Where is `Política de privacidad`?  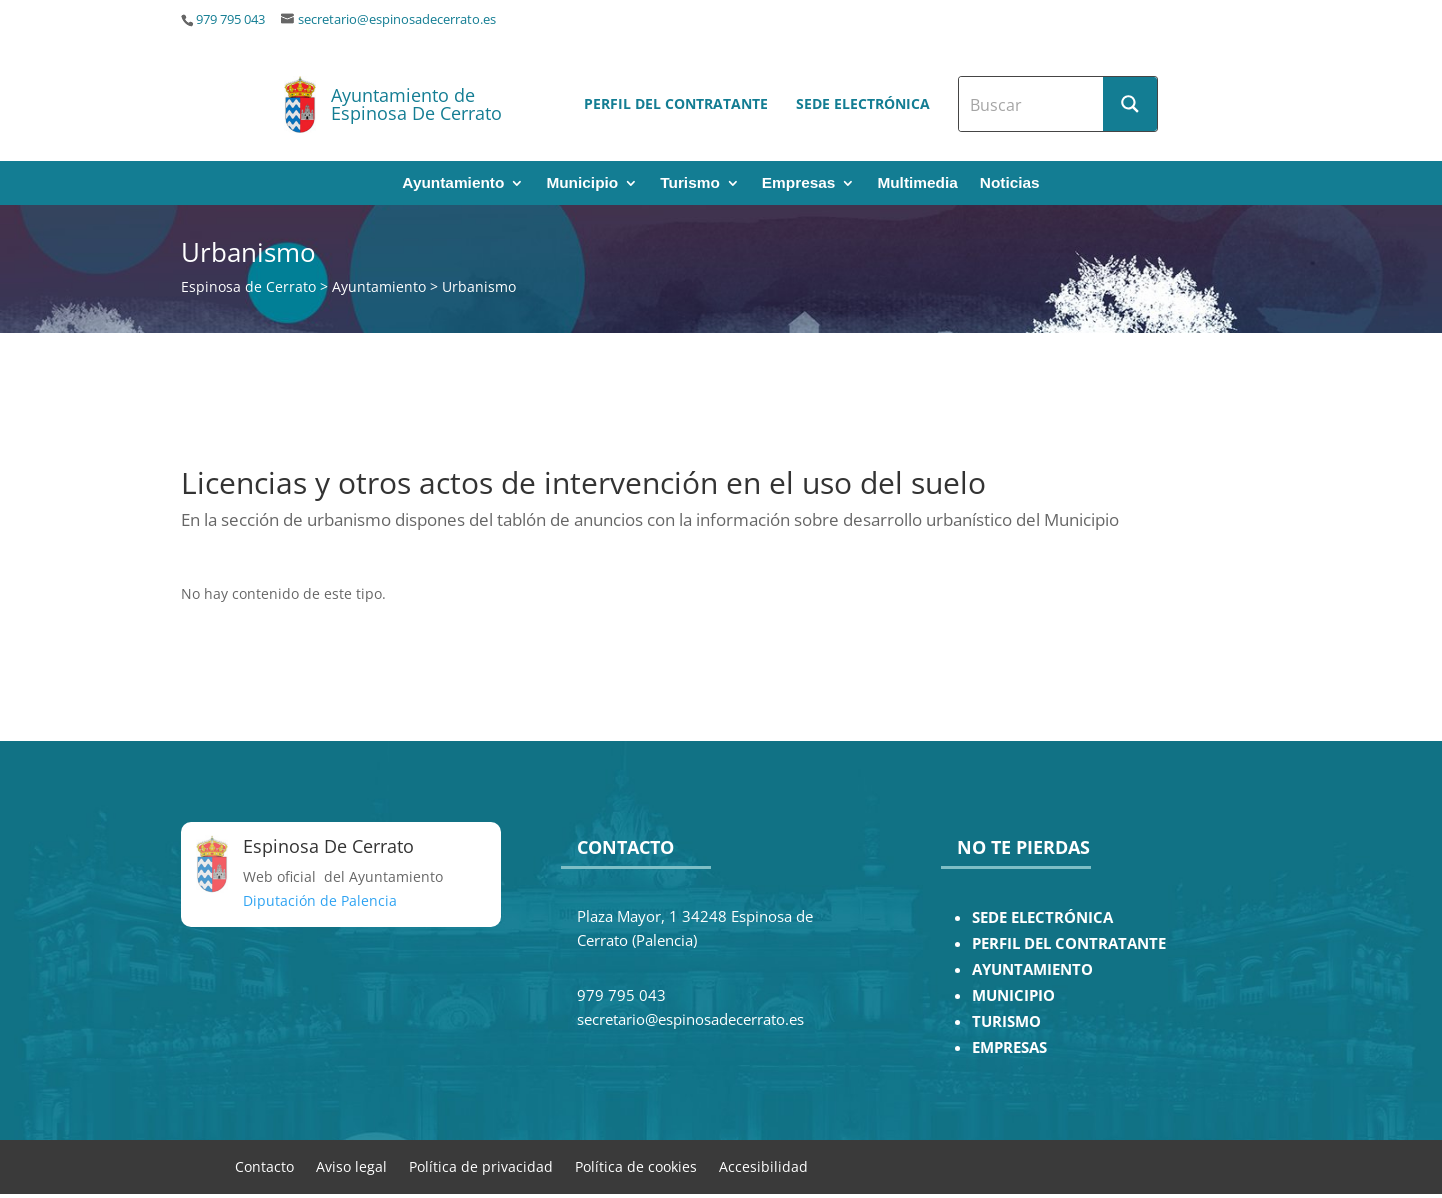 Política de privacidad is located at coordinates (481, 1165).